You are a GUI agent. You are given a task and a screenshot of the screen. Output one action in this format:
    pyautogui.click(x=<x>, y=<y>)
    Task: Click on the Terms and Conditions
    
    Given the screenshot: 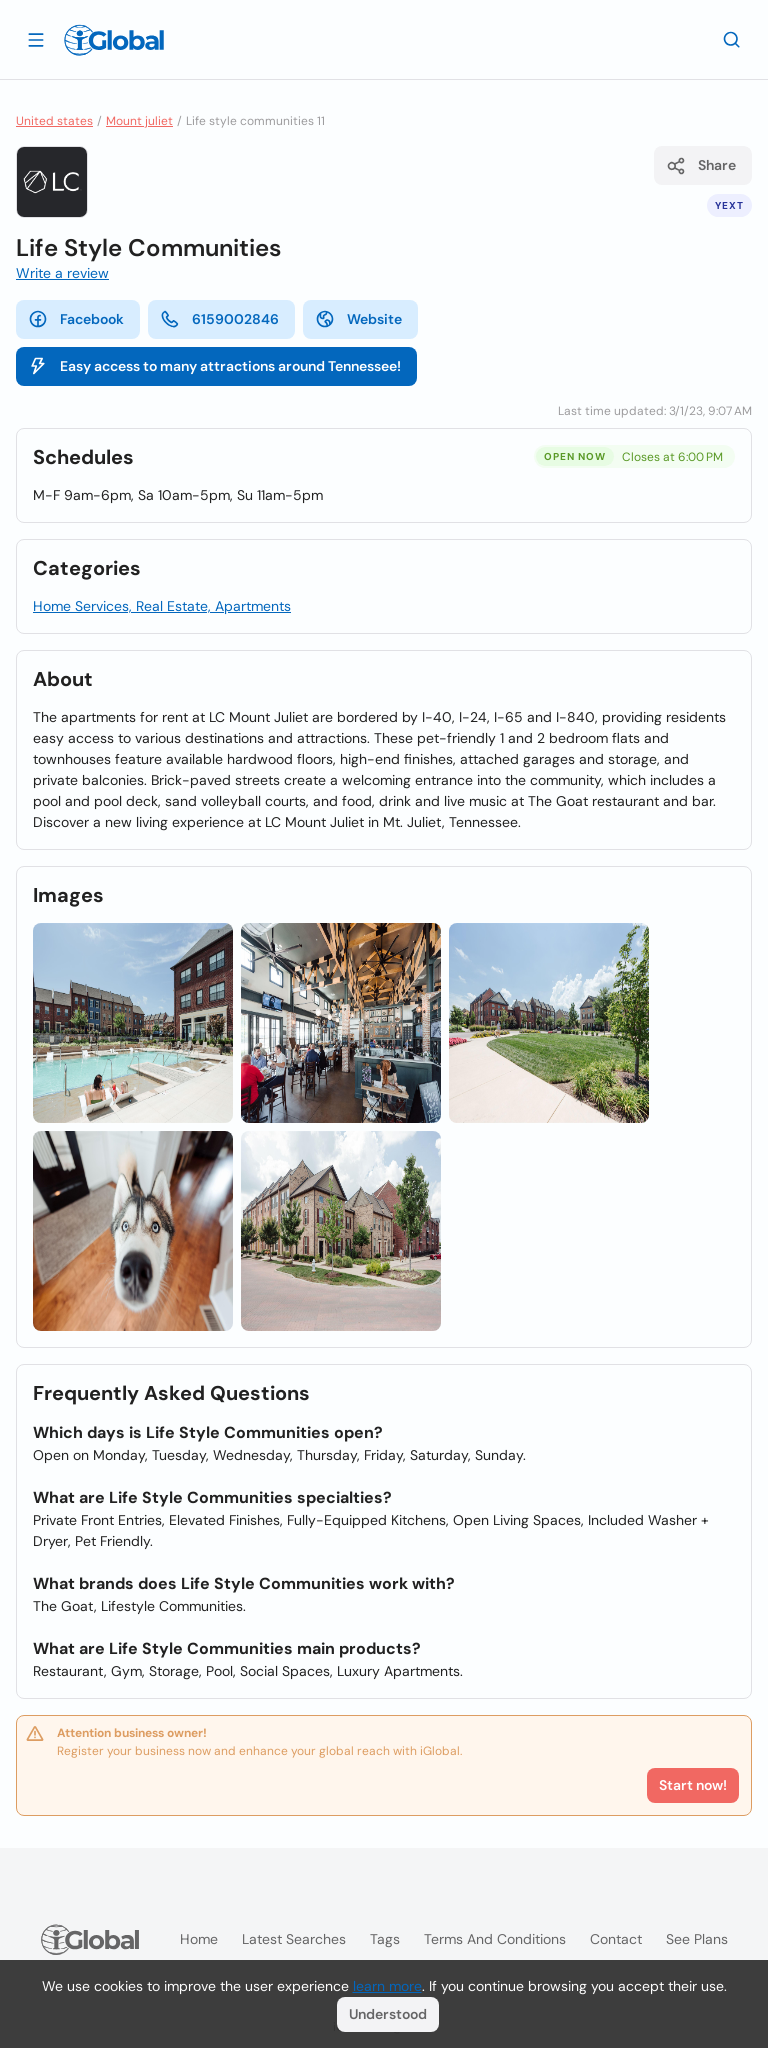 What is the action you would take?
    pyautogui.click(x=495, y=1939)
    